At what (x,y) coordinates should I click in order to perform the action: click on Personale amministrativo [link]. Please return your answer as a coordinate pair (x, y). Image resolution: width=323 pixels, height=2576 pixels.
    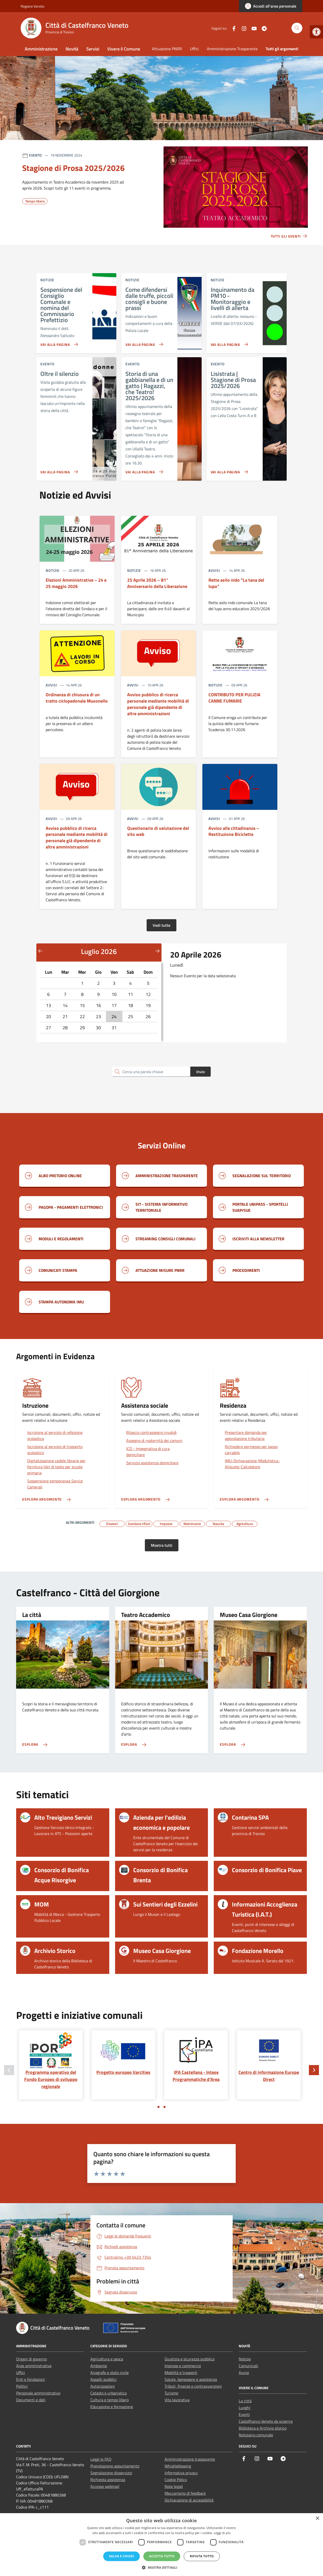
    Looking at the image, I should click on (38, 2393).